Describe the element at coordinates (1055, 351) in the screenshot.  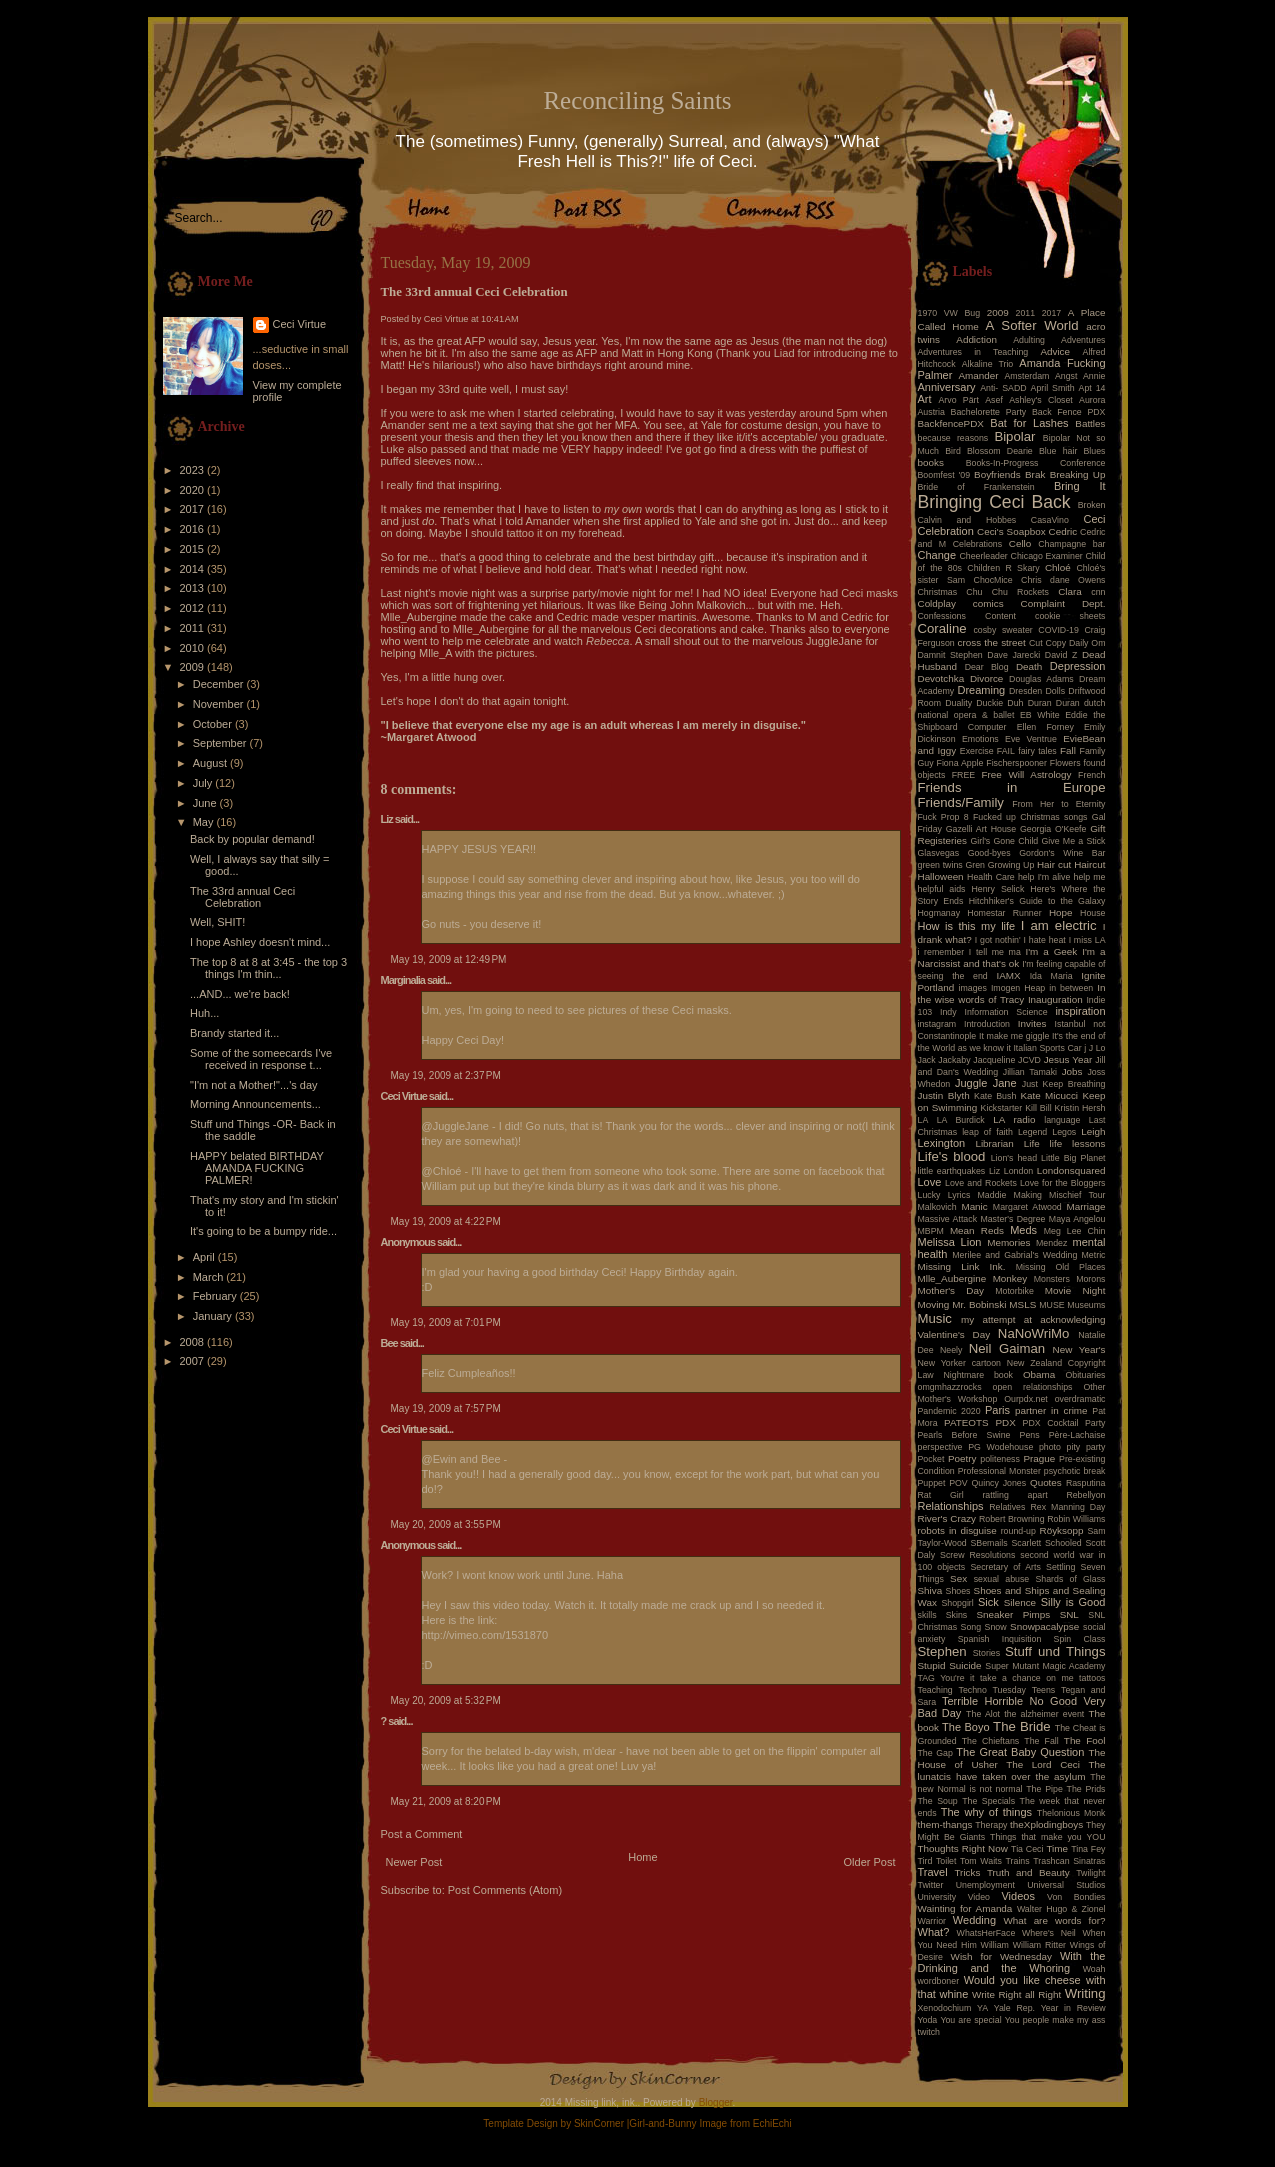
I see `Advice` at that location.